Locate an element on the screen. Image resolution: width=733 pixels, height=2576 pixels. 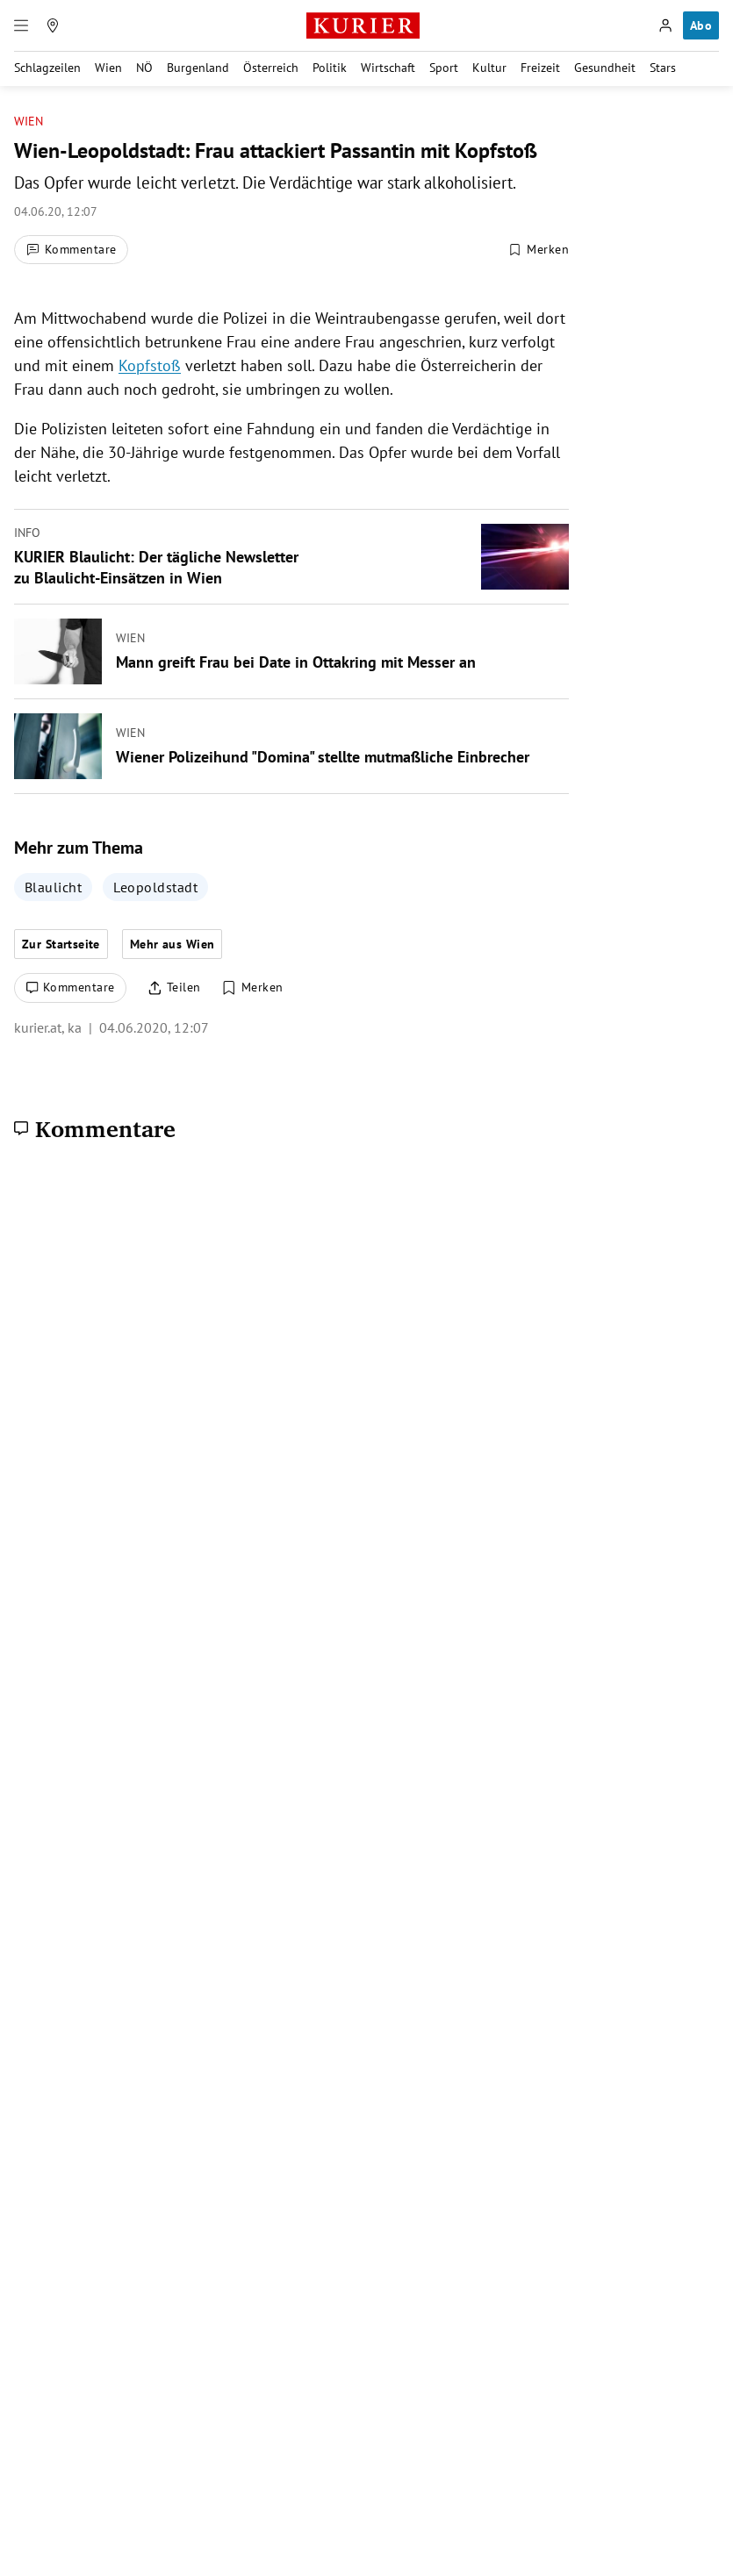
Info is located at coordinates (27, 533).